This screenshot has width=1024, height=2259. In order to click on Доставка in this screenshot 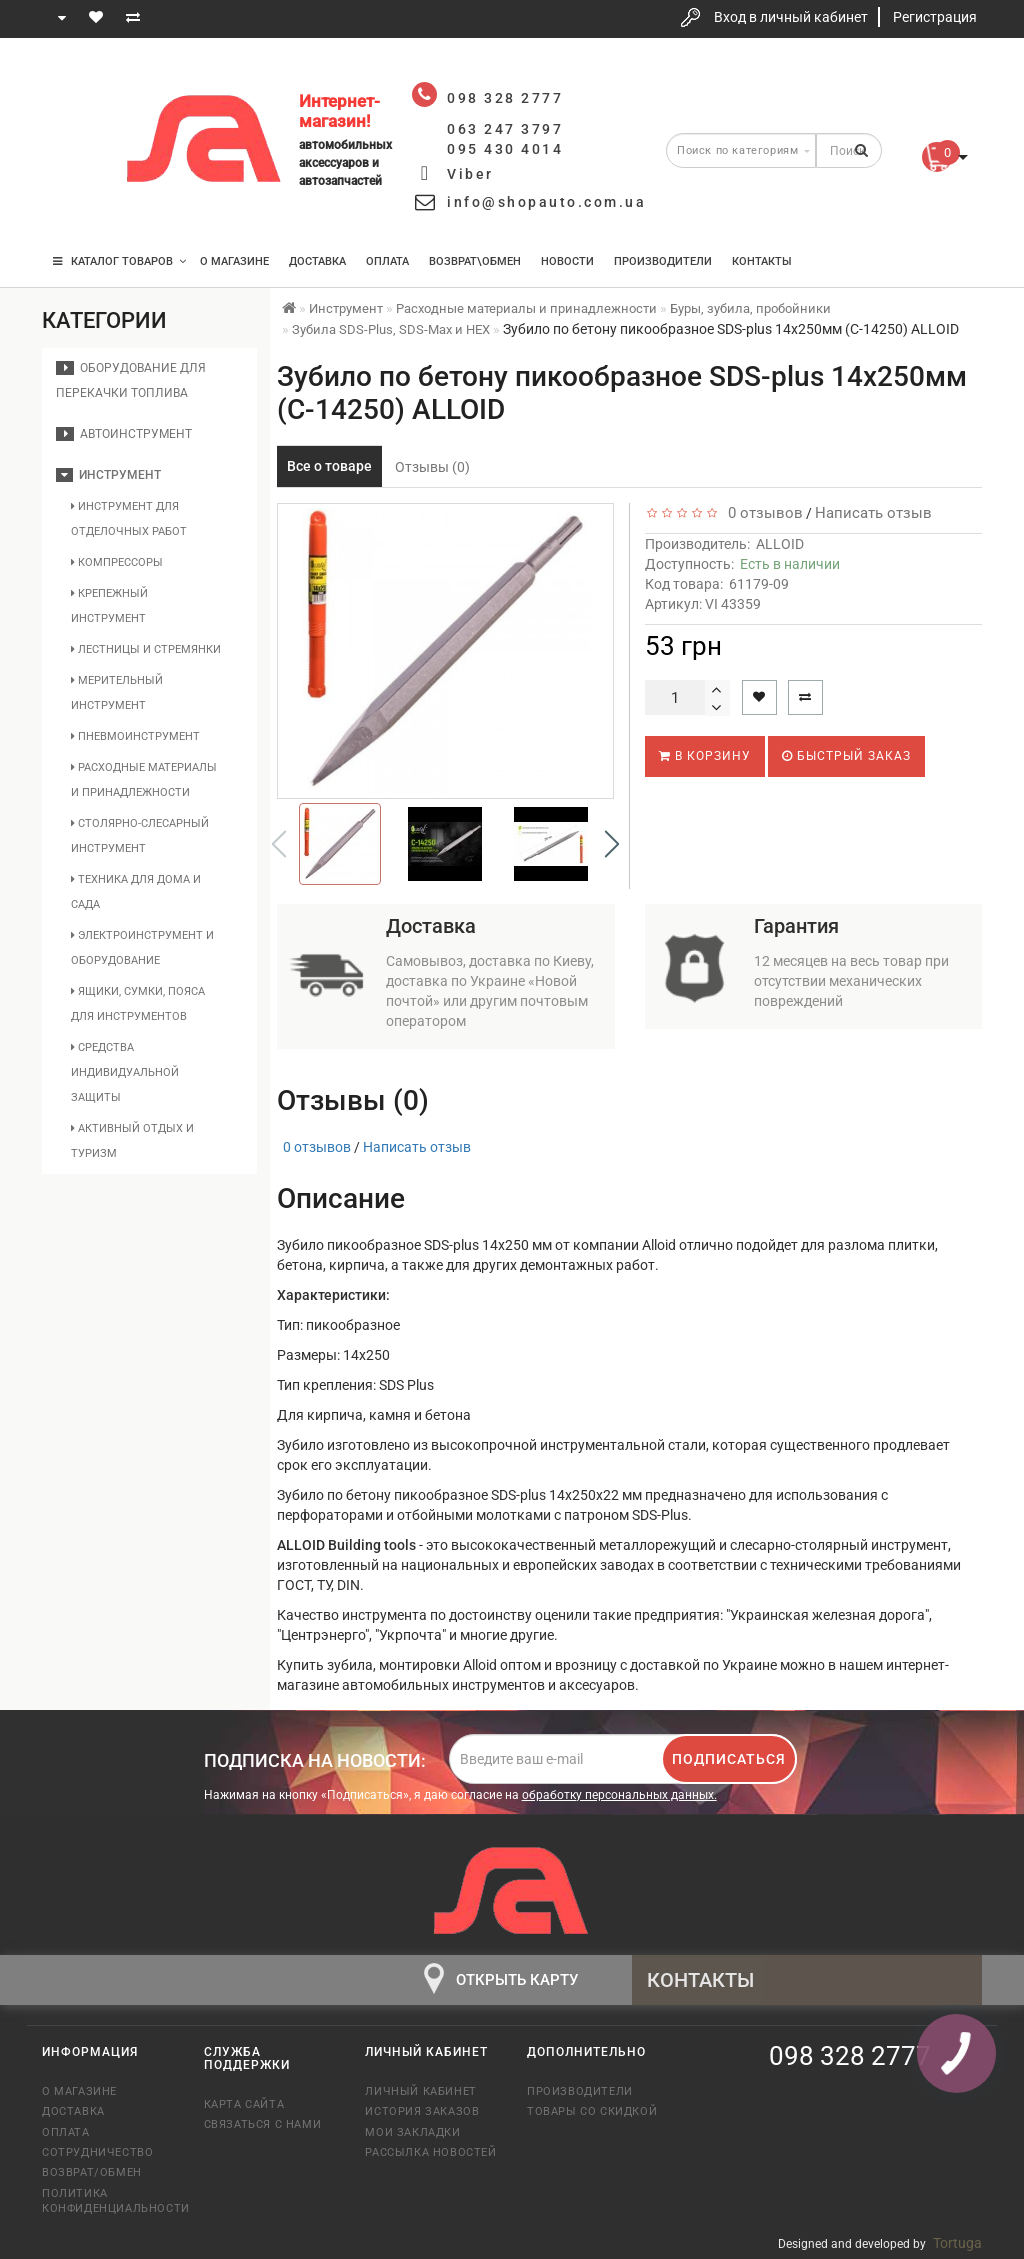, I will do `click(317, 261)`.